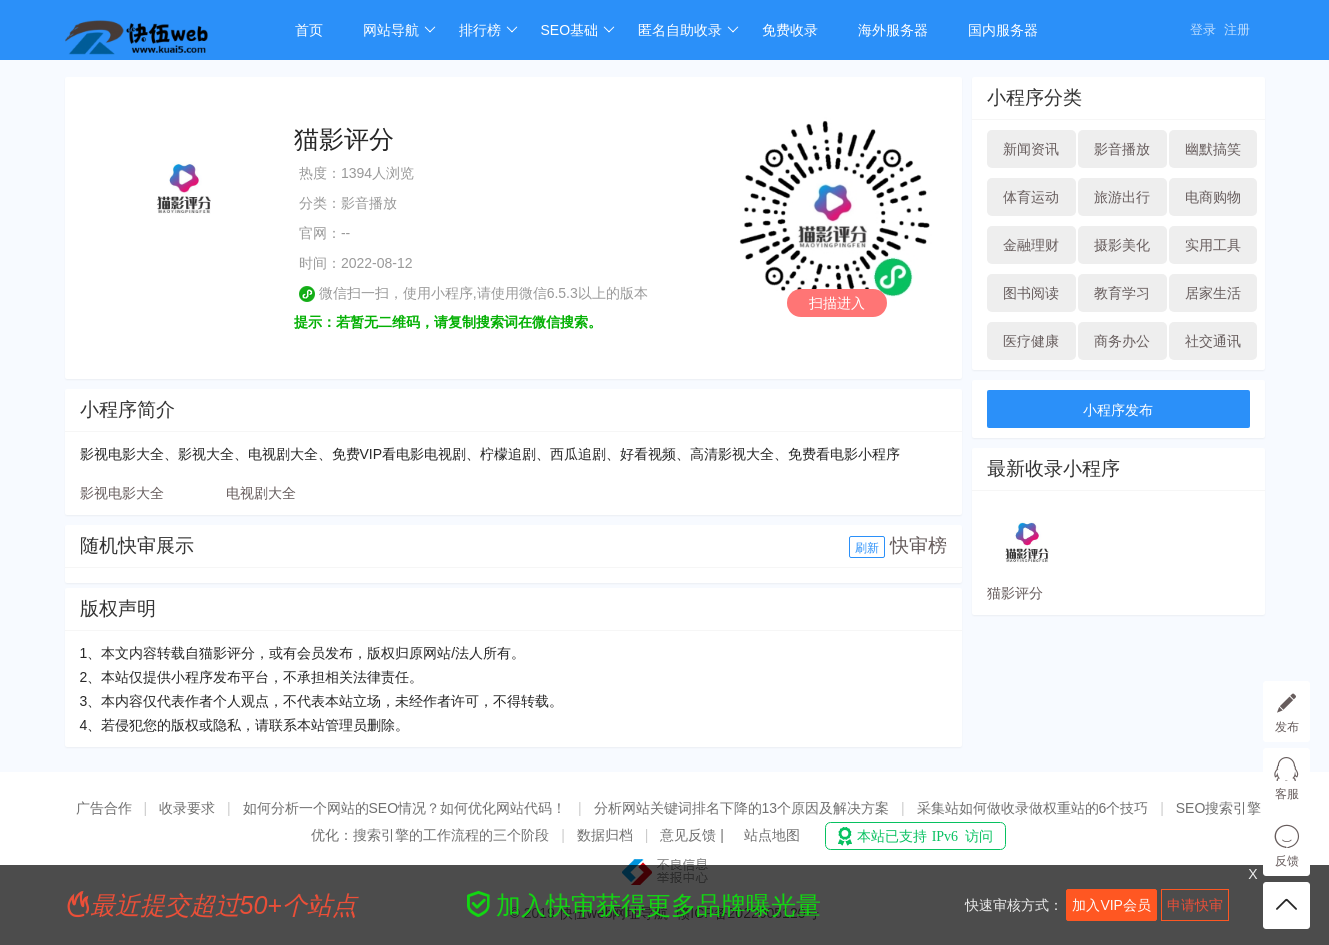 This screenshot has width=1329, height=945. What do you see at coordinates (488, 30) in the screenshot?
I see `排行榜` at bounding box center [488, 30].